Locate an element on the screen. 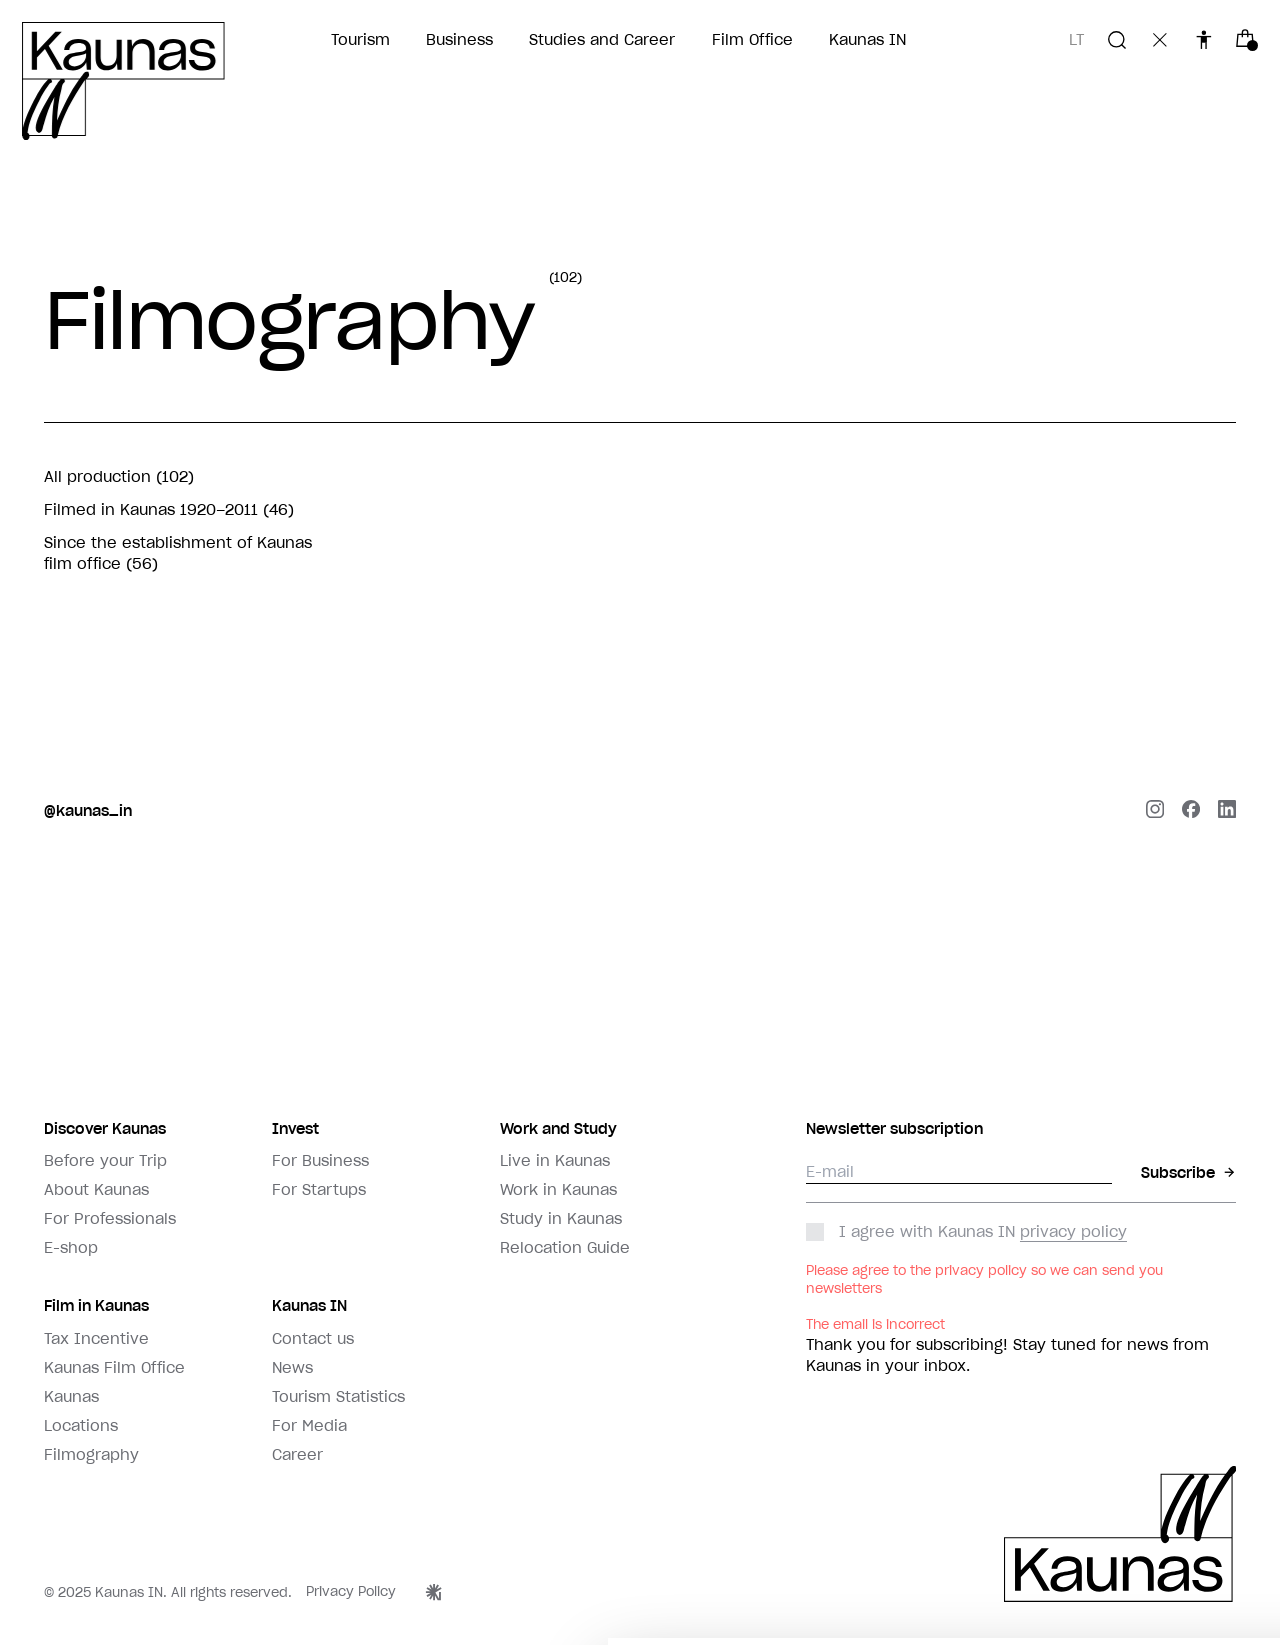  Live in Kaunas is located at coordinates (555, 1160).